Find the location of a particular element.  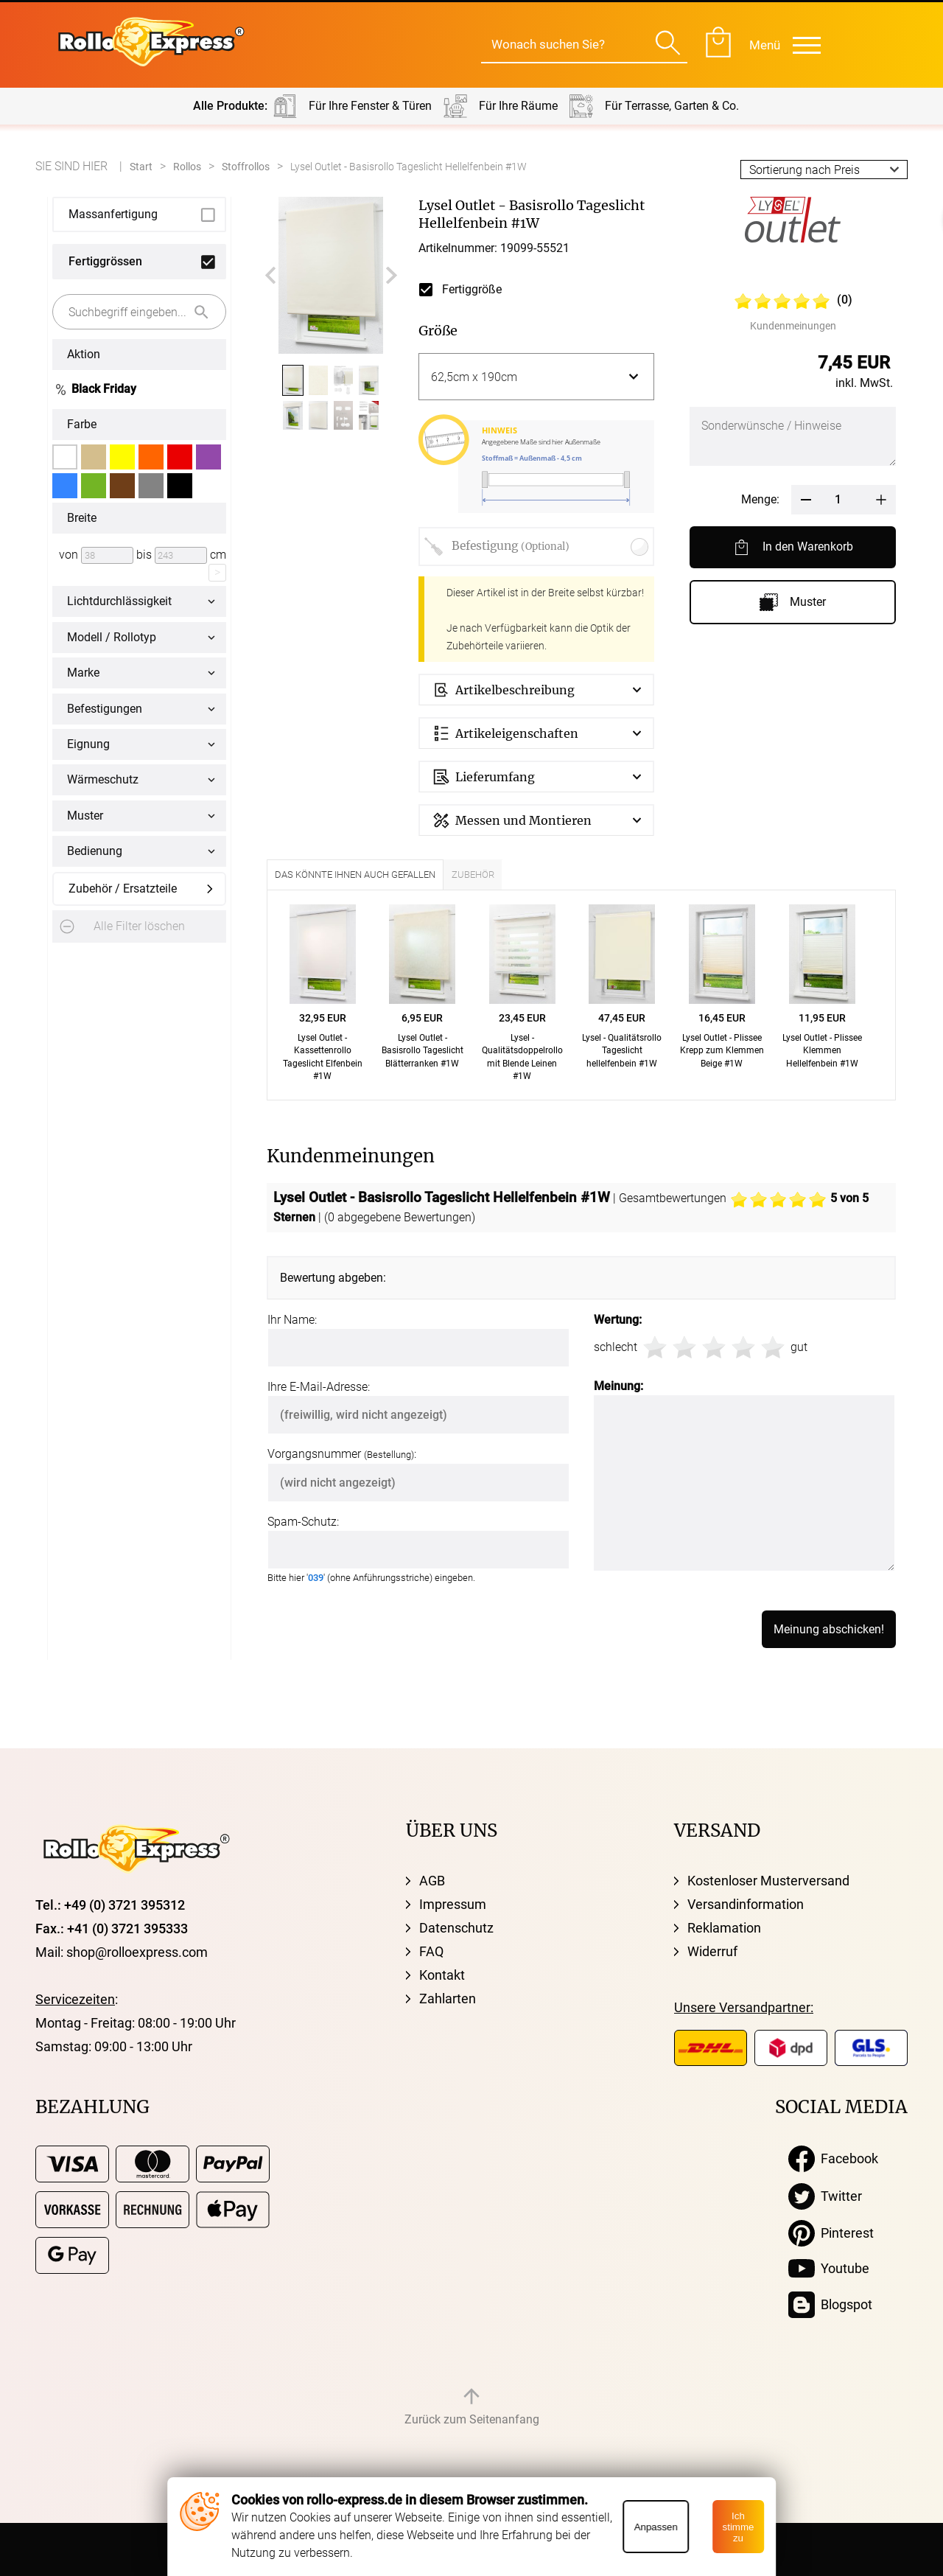

Twitter is located at coordinates (825, 2196).